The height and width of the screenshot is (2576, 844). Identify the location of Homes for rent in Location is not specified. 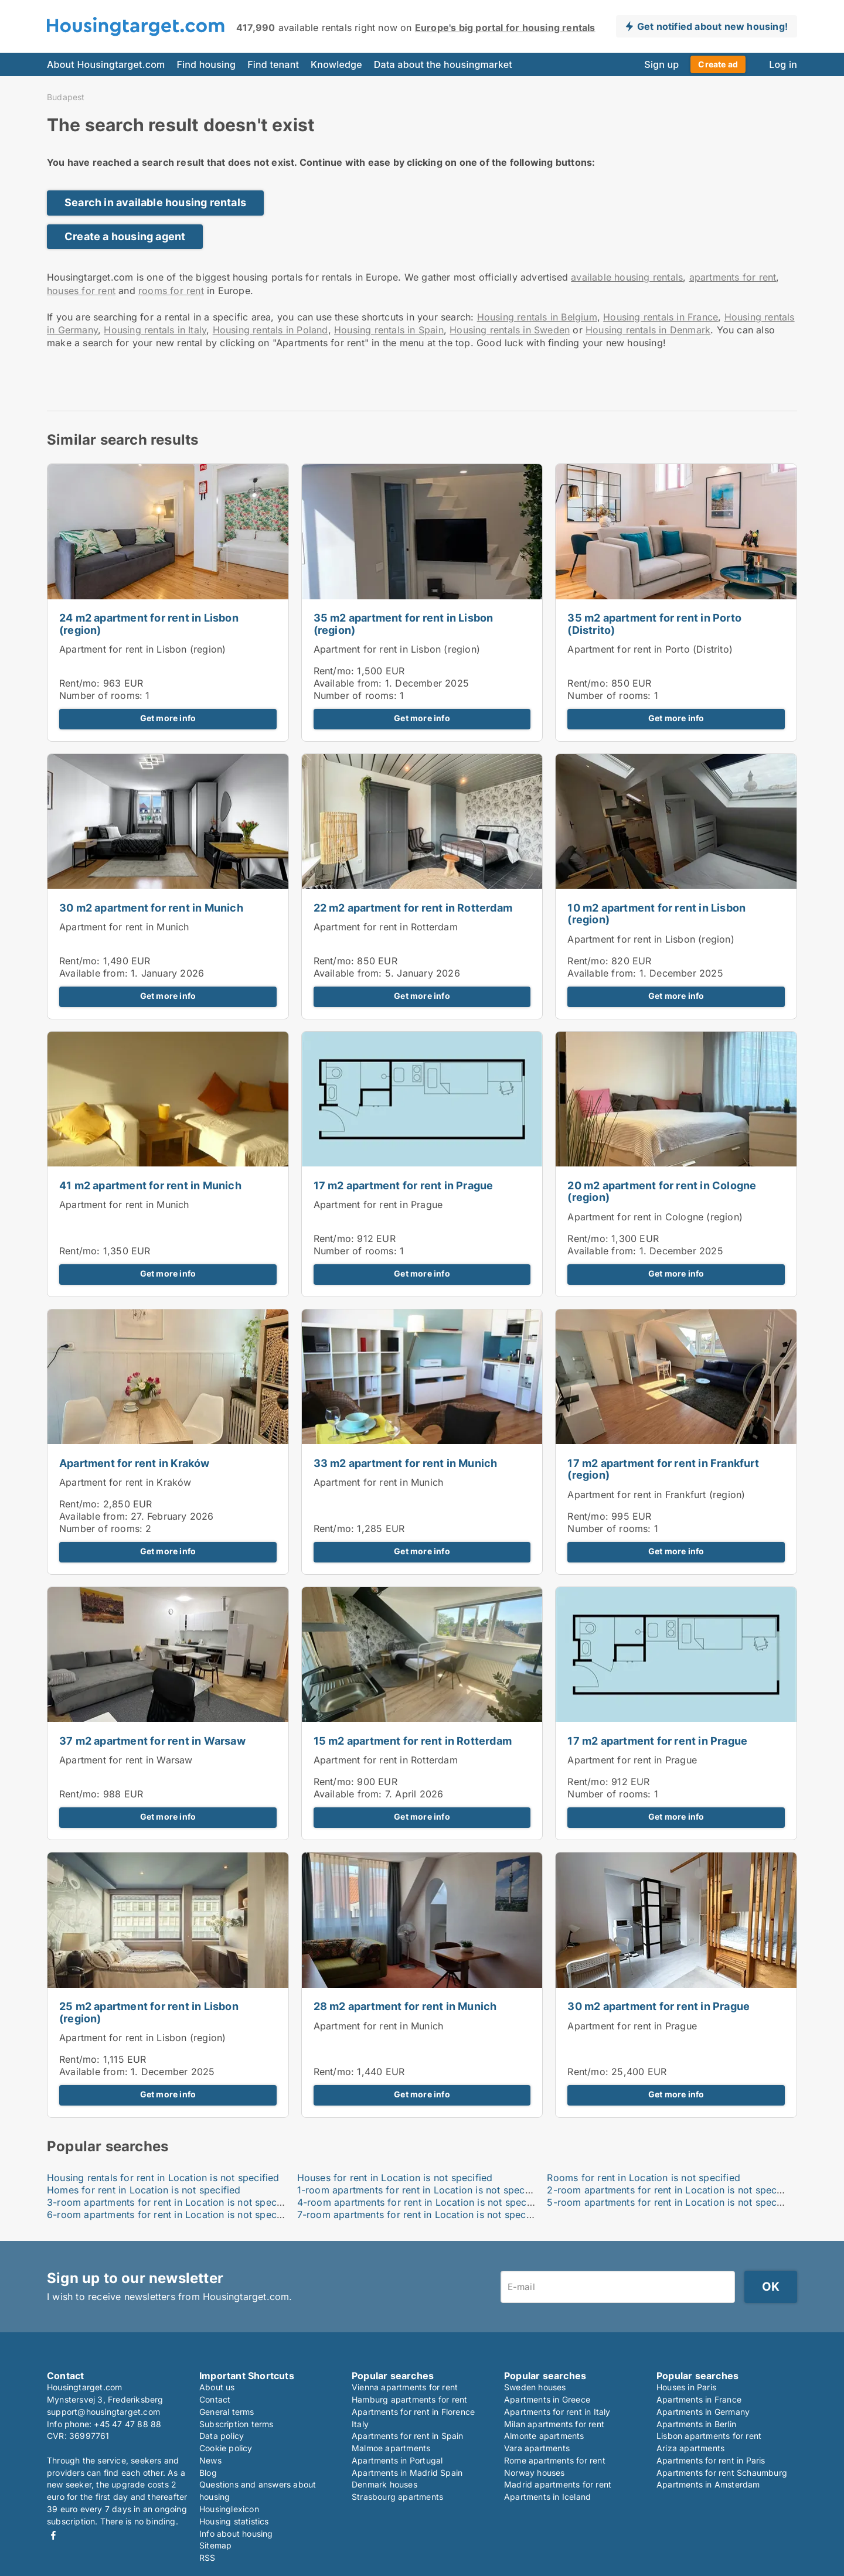
(144, 2190).